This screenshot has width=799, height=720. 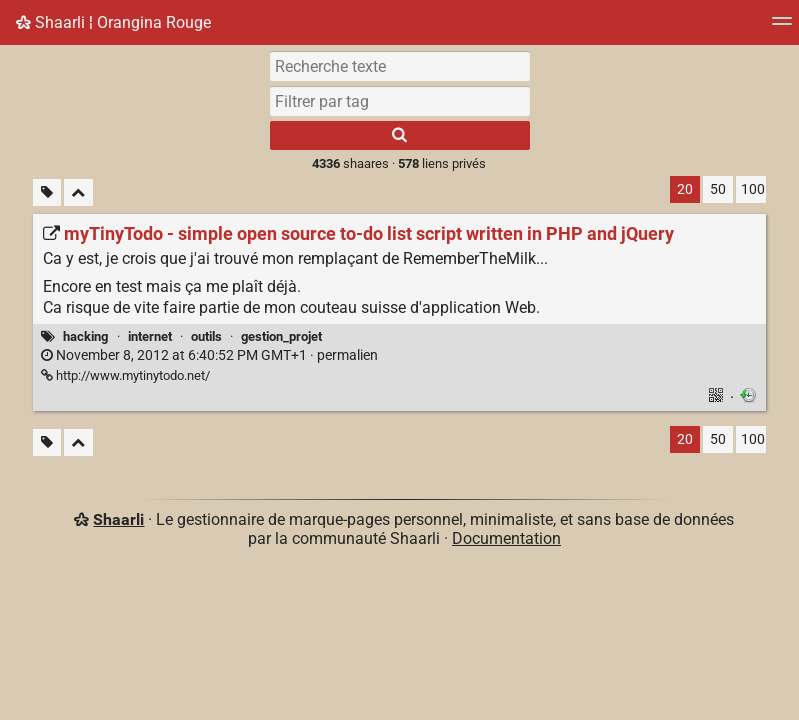 I want to click on [combobox], so click(x=400, y=101).